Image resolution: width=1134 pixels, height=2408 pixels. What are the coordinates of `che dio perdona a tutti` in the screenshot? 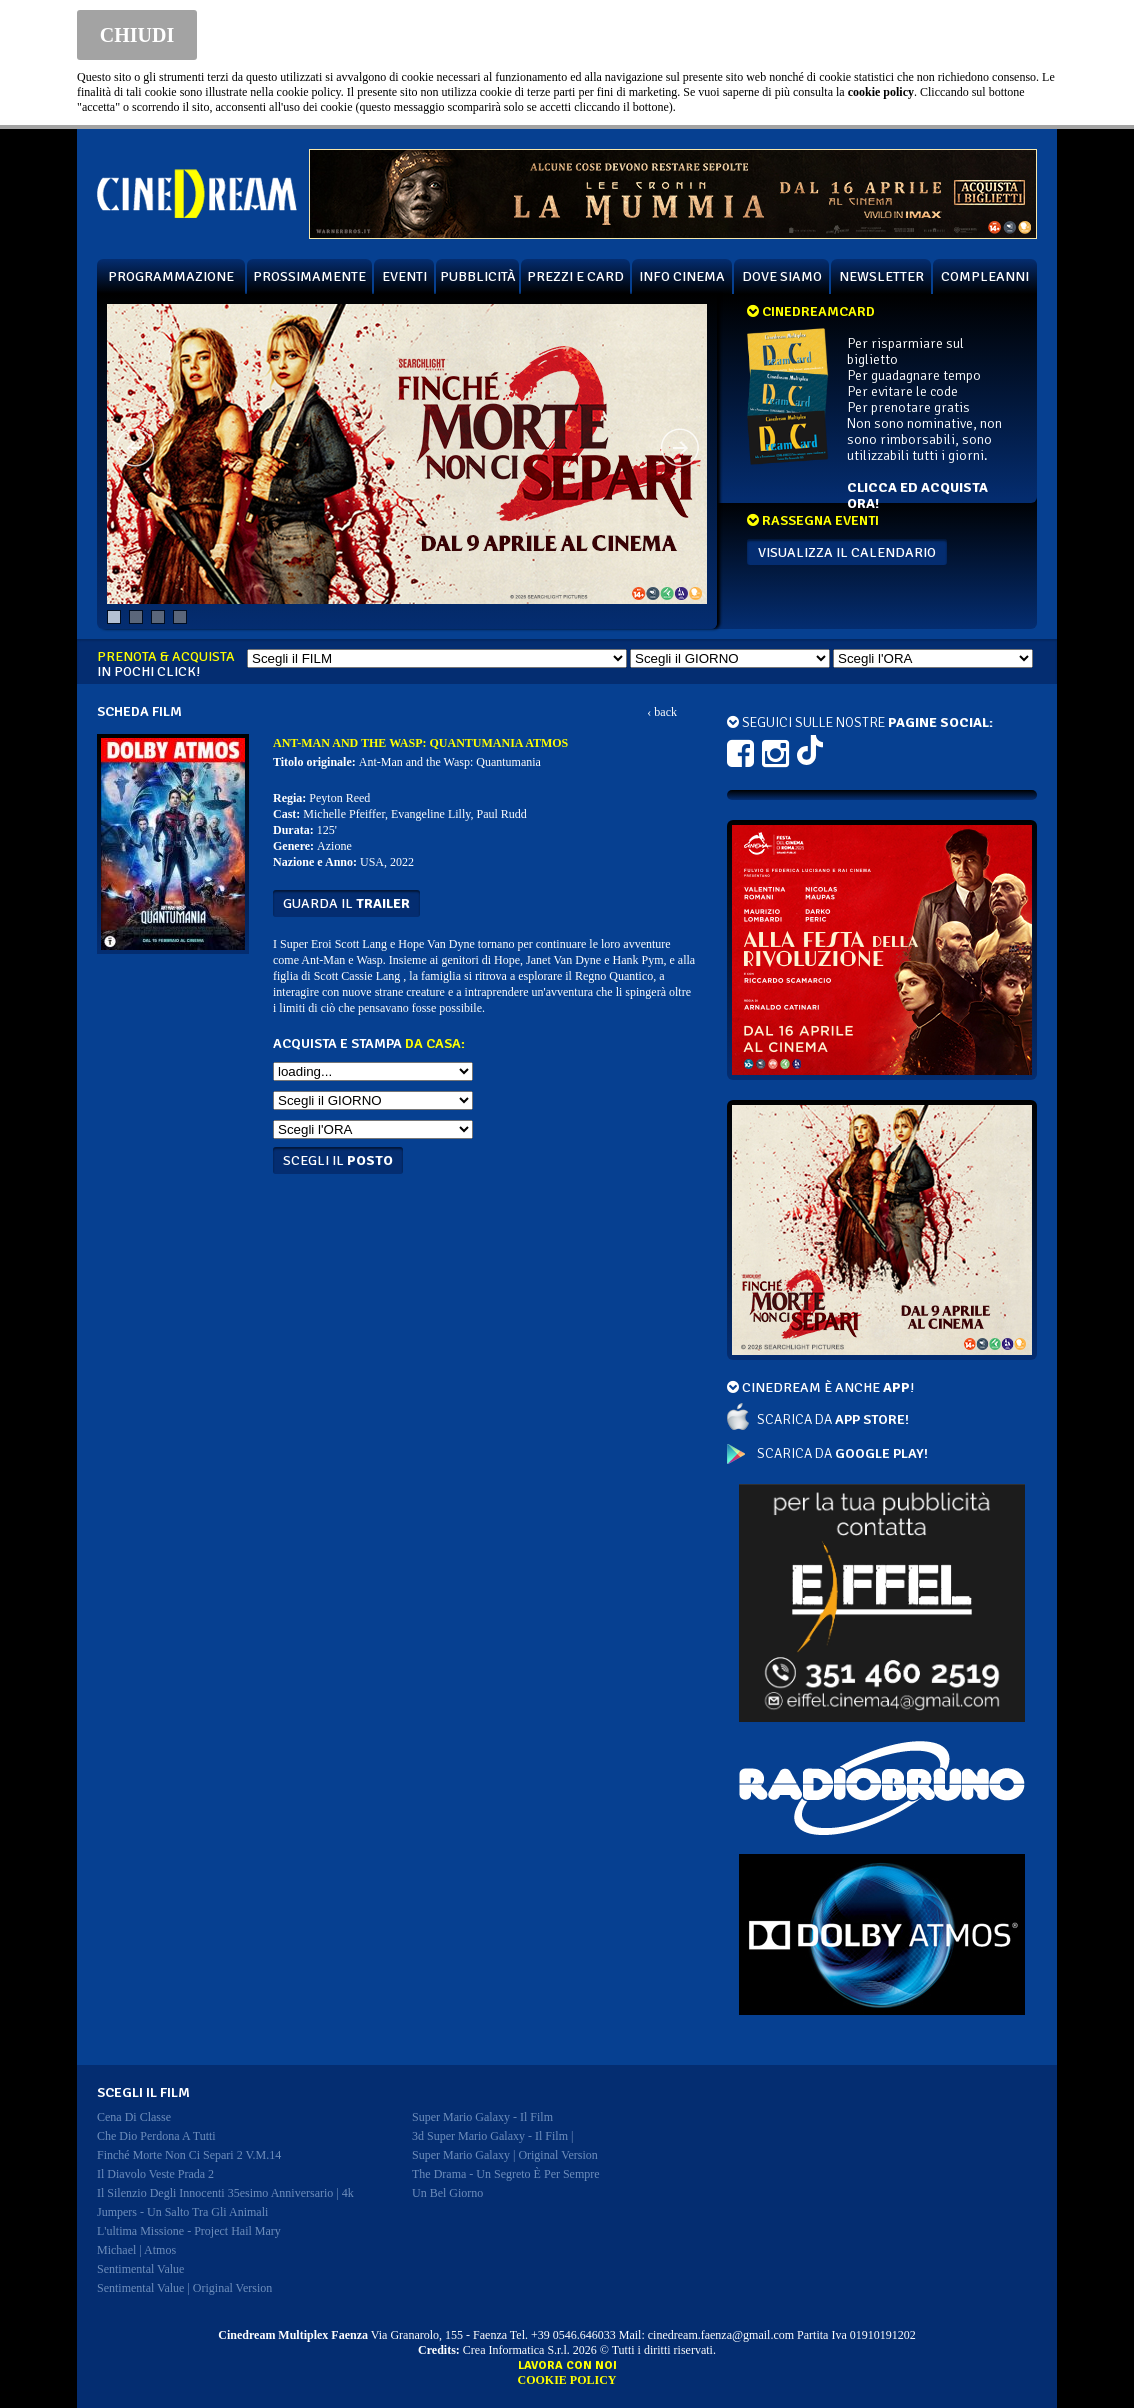 It's located at (156, 2136).